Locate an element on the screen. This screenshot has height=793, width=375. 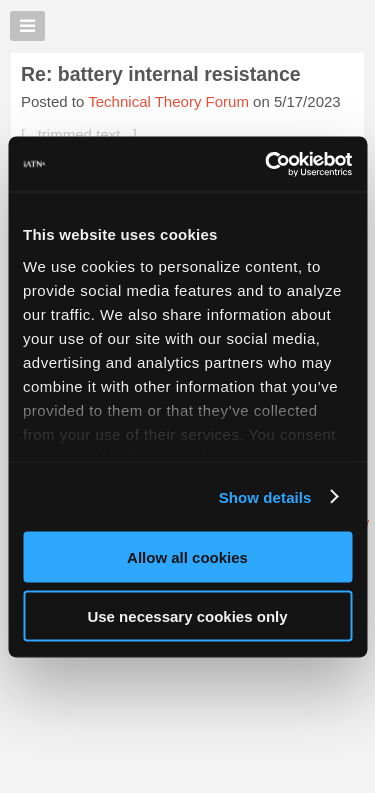
Use necessary cookies only is located at coordinates (187, 615).